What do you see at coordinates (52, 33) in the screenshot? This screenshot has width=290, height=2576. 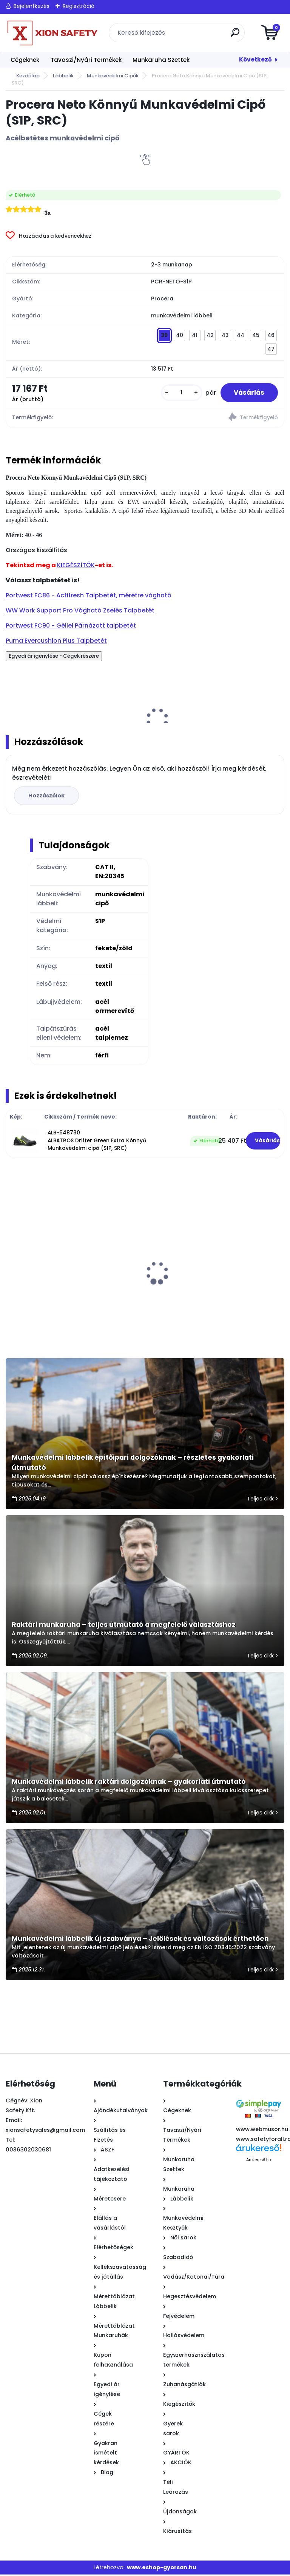 I see `[Logo]` at bounding box center [52, 33].